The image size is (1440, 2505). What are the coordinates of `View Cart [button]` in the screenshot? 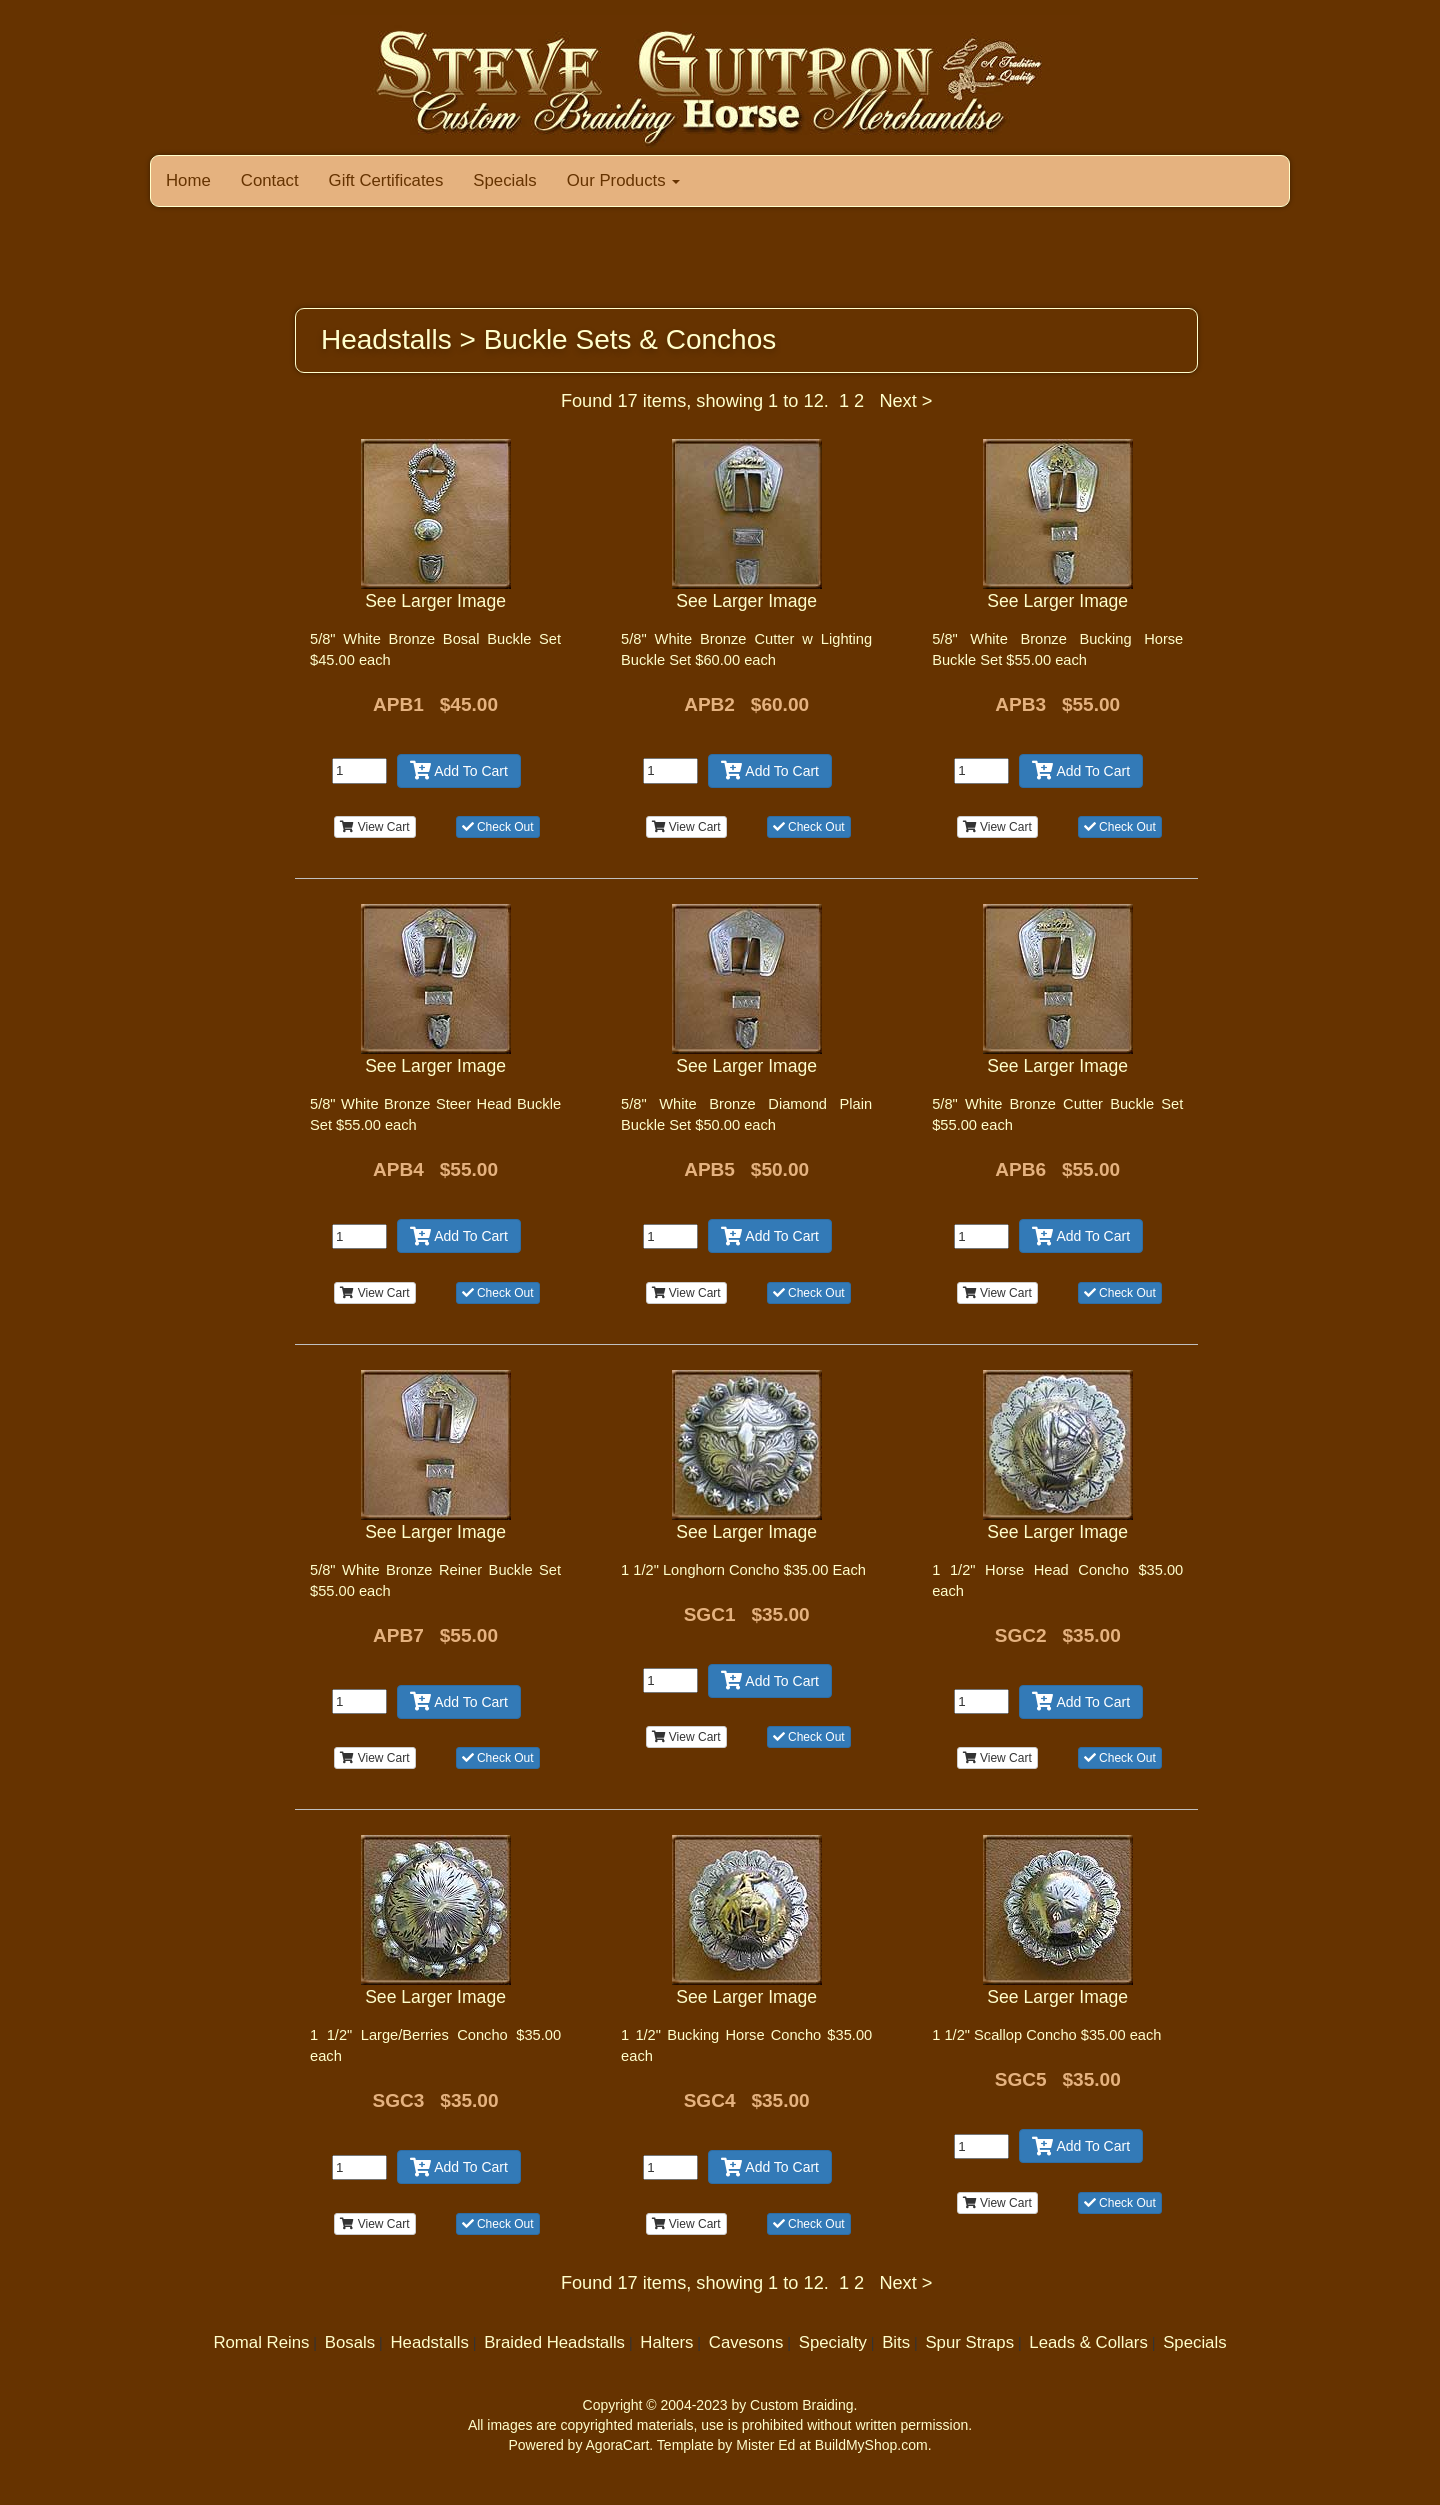 It's located at (374, 827).